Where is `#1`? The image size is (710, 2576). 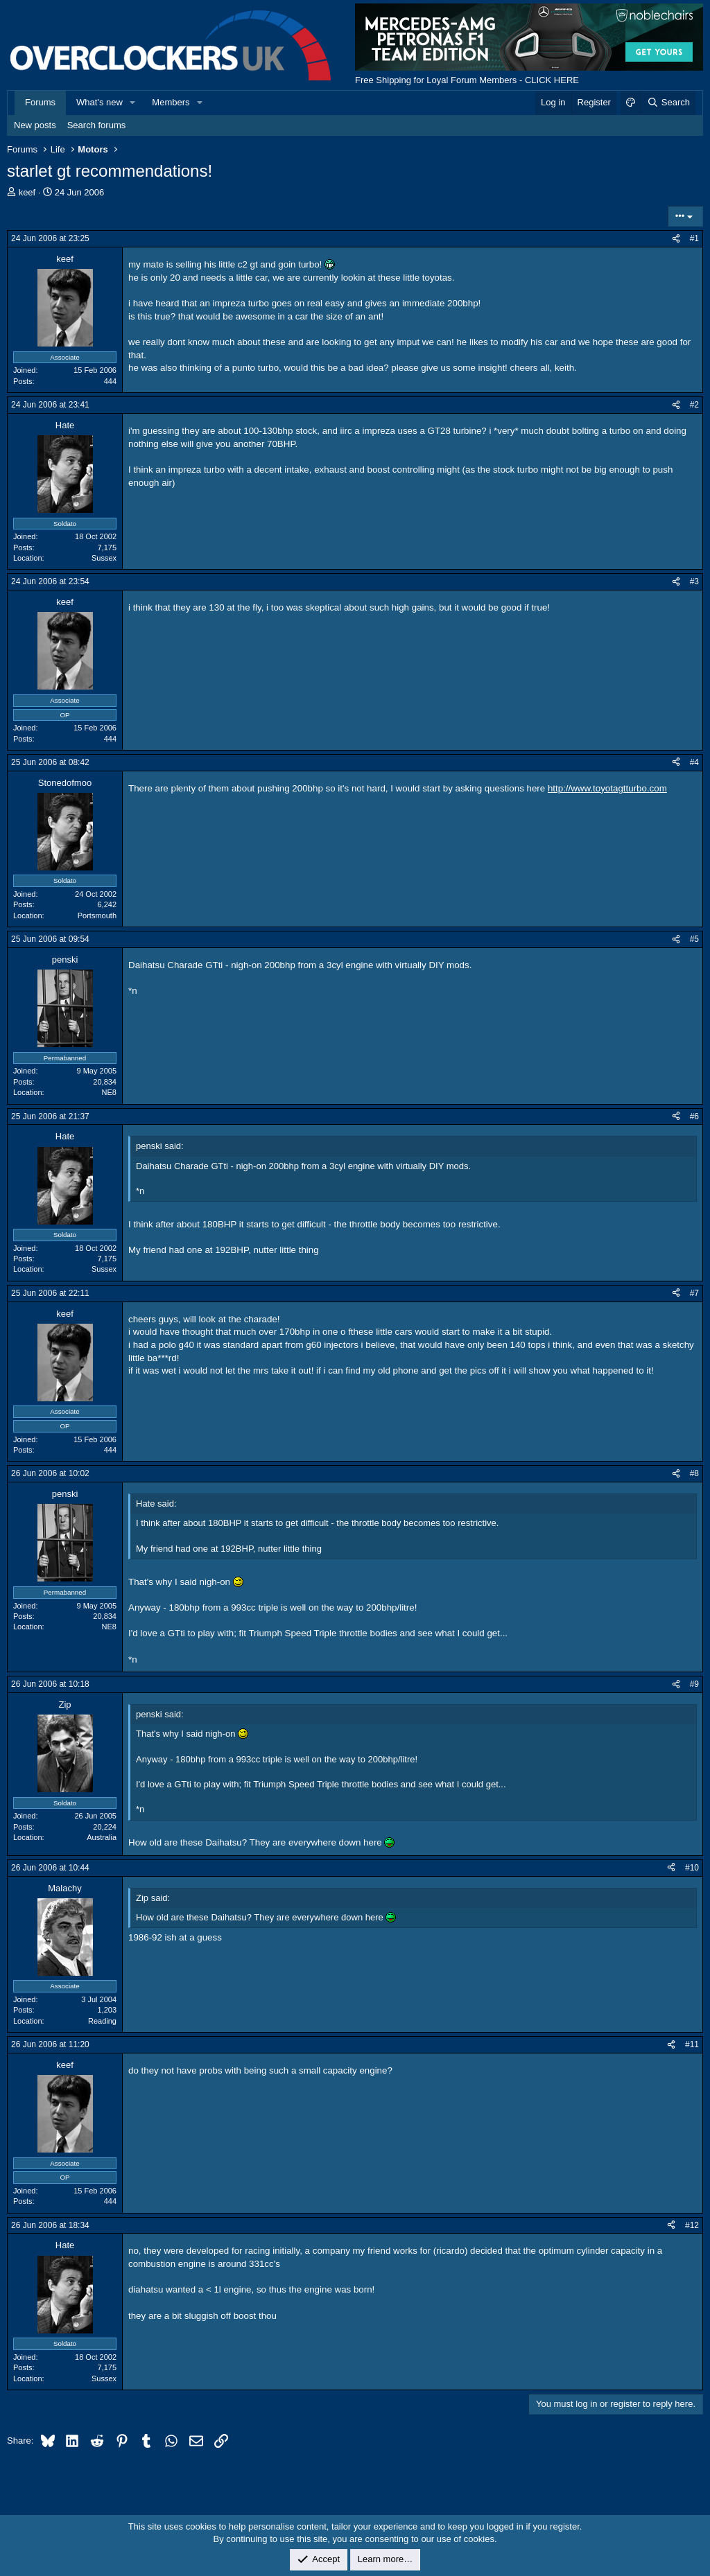 #1 is located at coordinates (694, 238).